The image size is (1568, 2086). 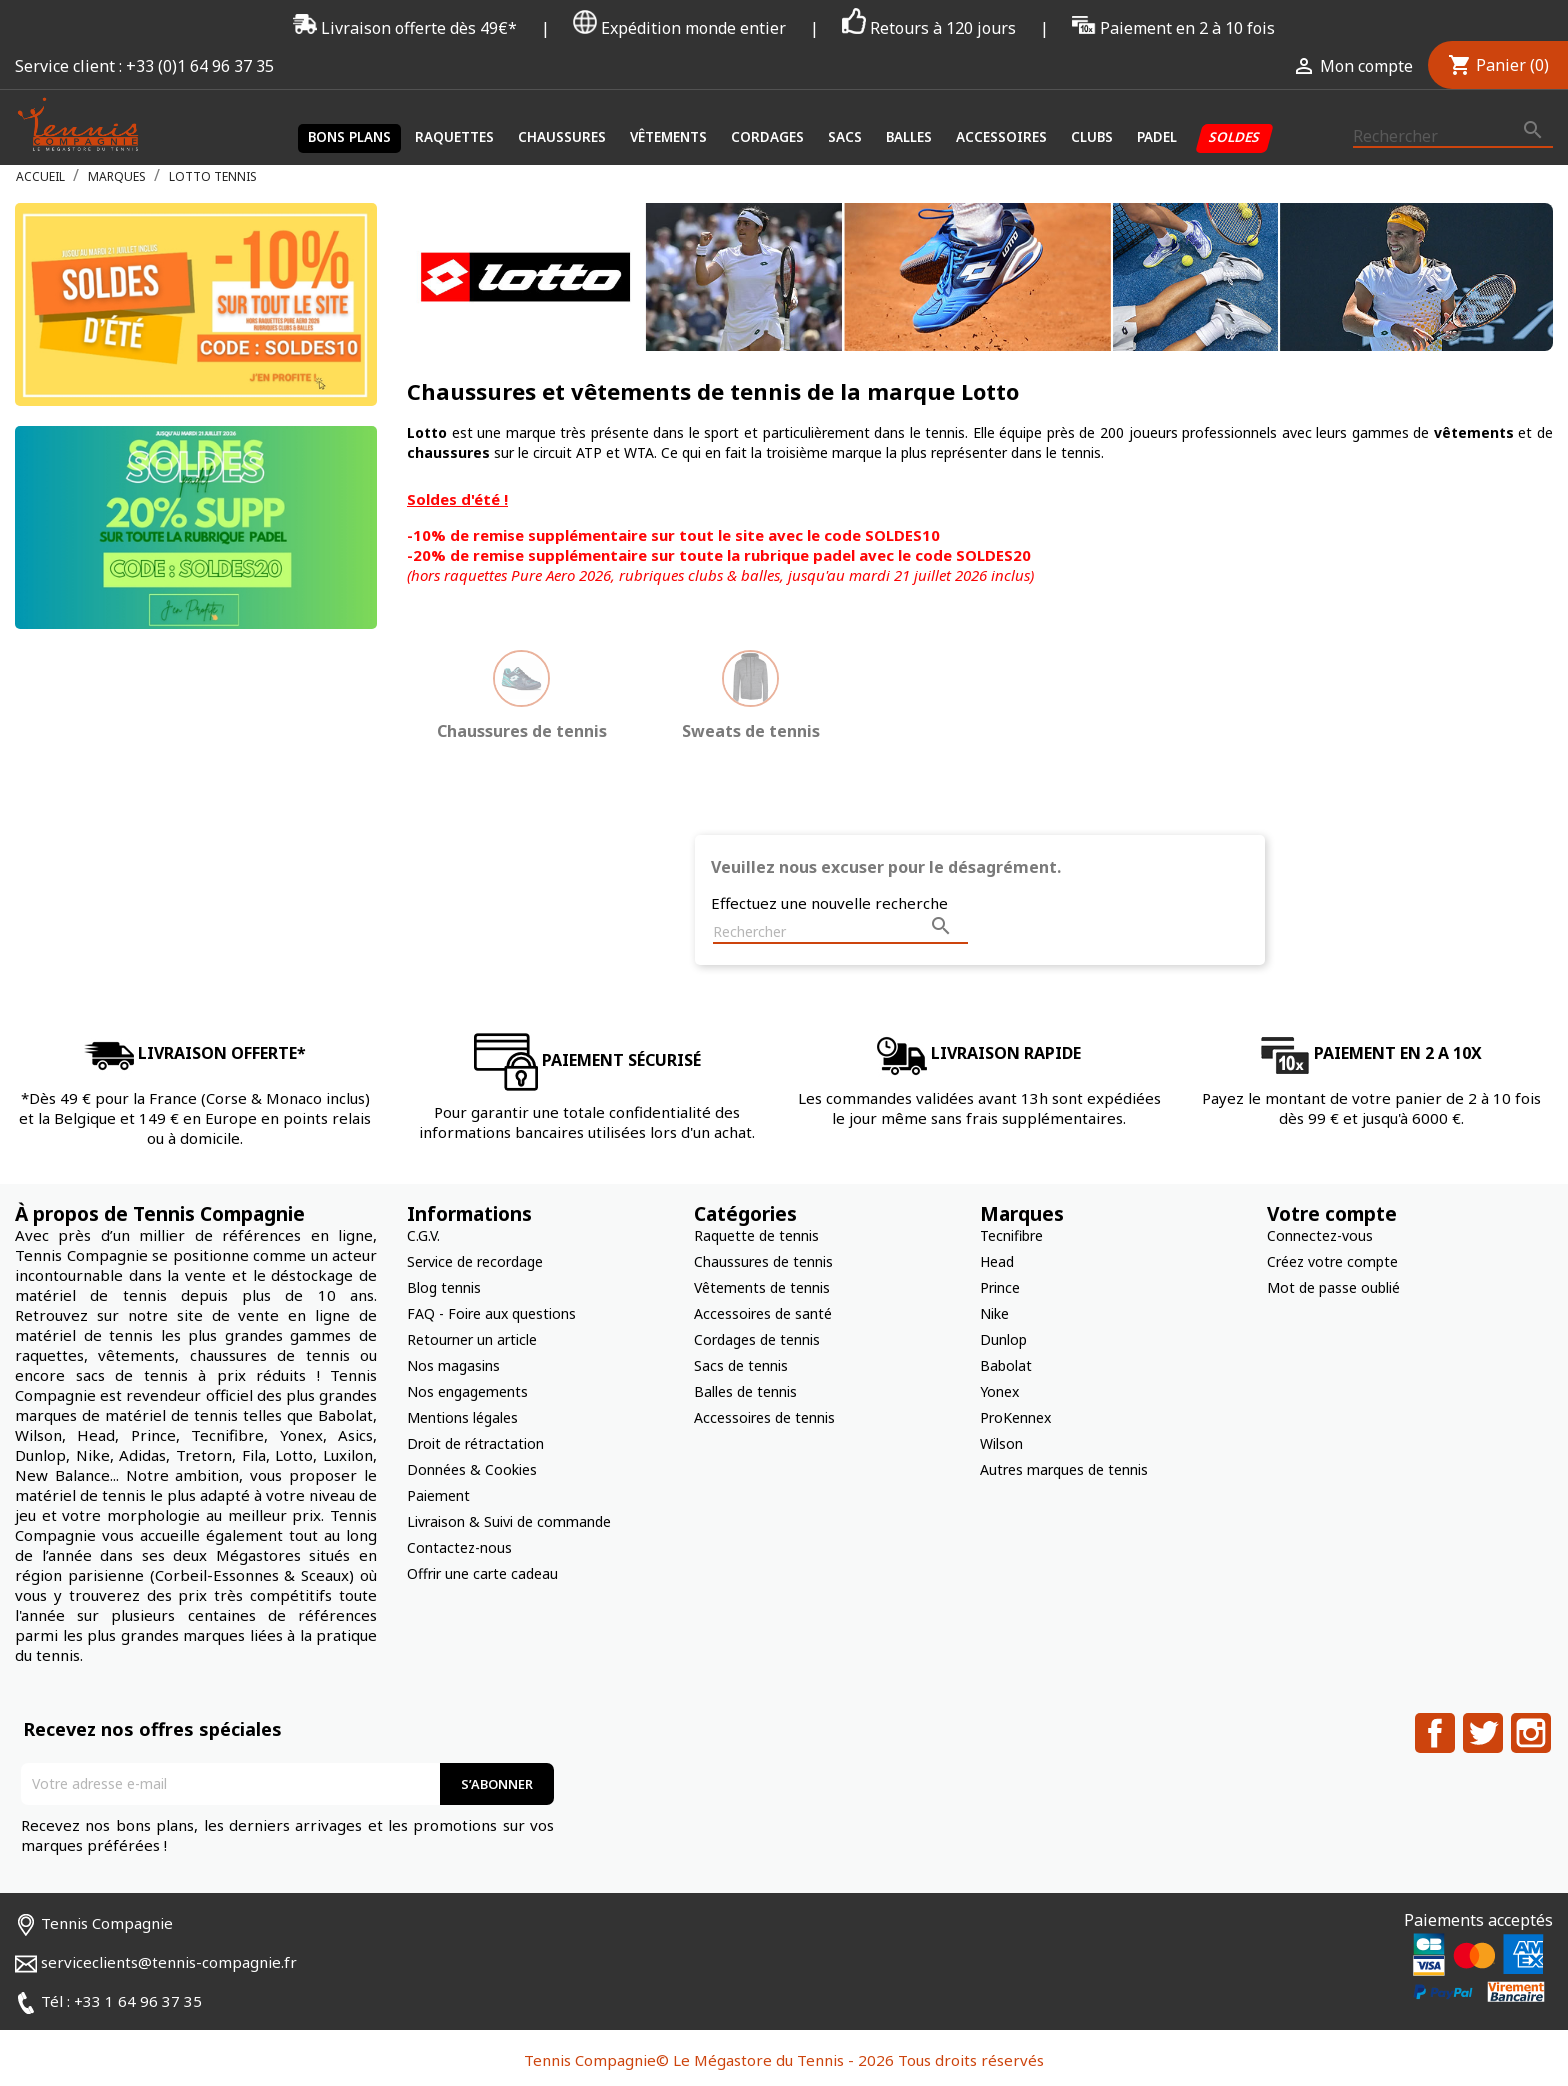 I want to click on Head, so click(x=997, y=1261).